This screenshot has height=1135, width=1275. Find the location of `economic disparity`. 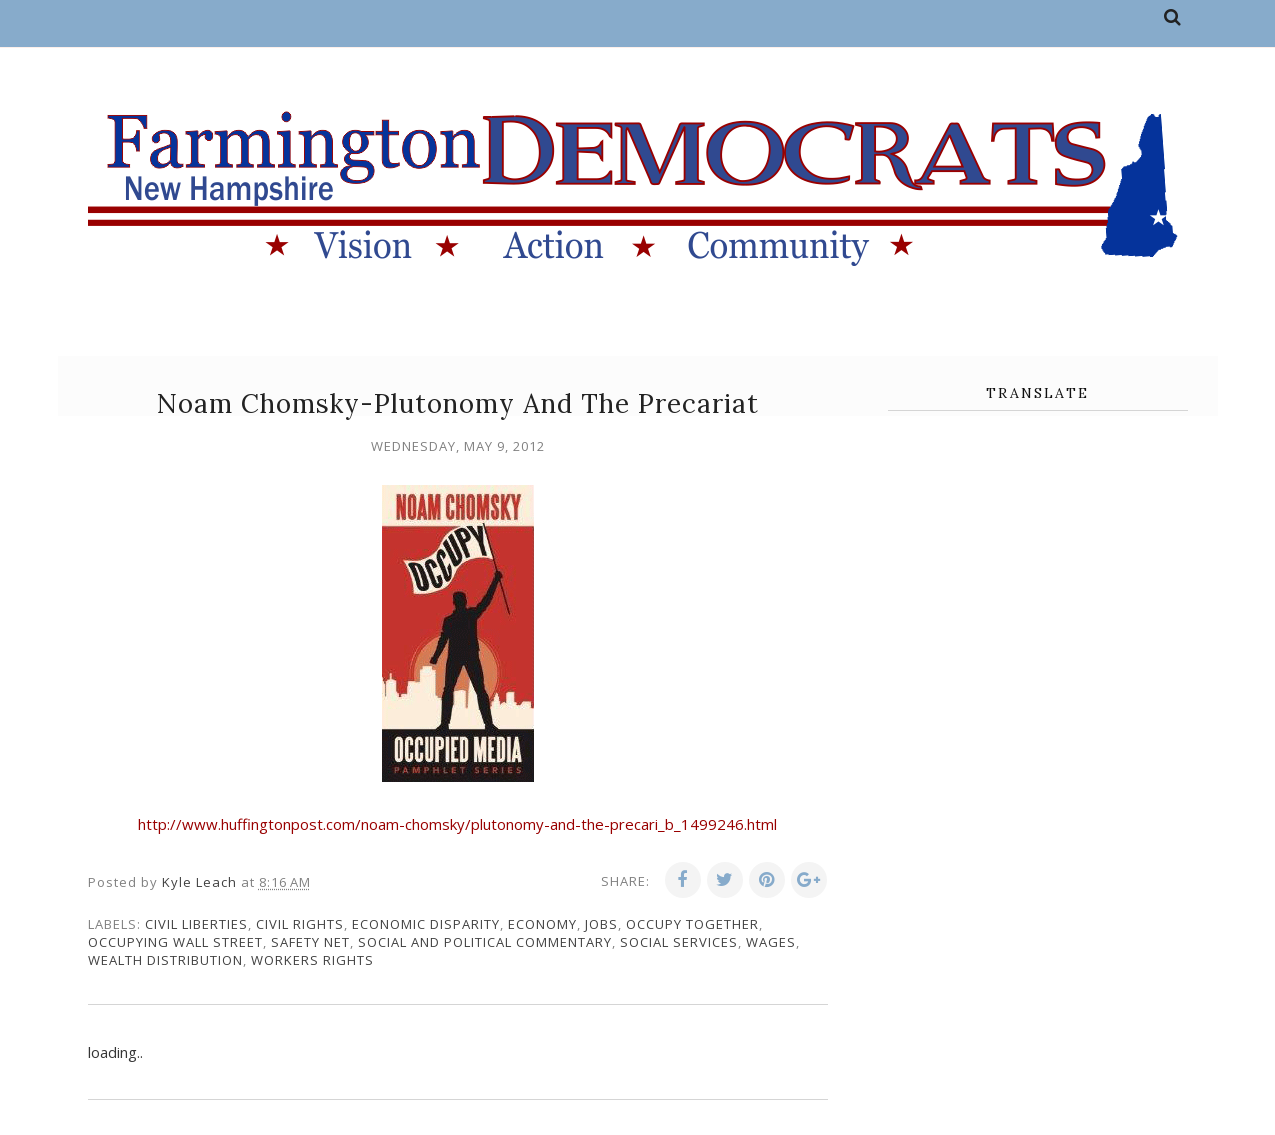

economic disparity is located at coordinates (426, 924).